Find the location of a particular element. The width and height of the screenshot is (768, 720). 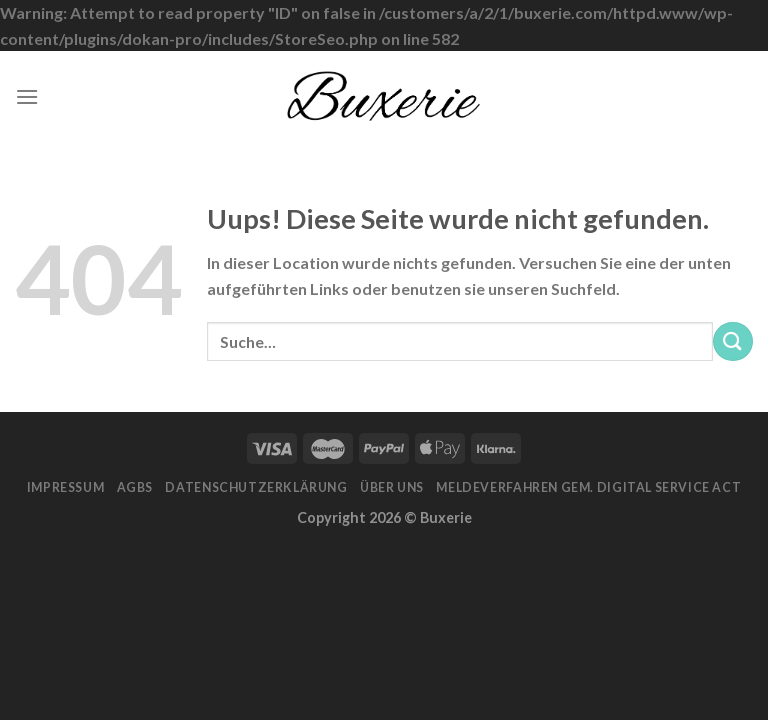

Über Uns is located at coordinates (392, 487).